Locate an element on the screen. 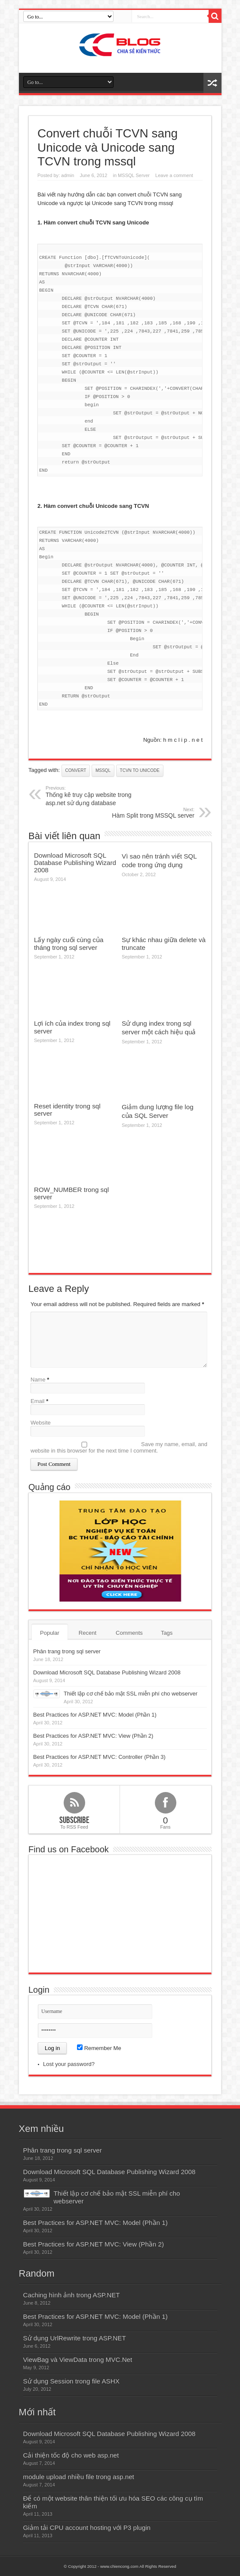 The width and height of the screenshot is (240, 2576). Phân trang trong sql server is located at coordinates (67, 1651).